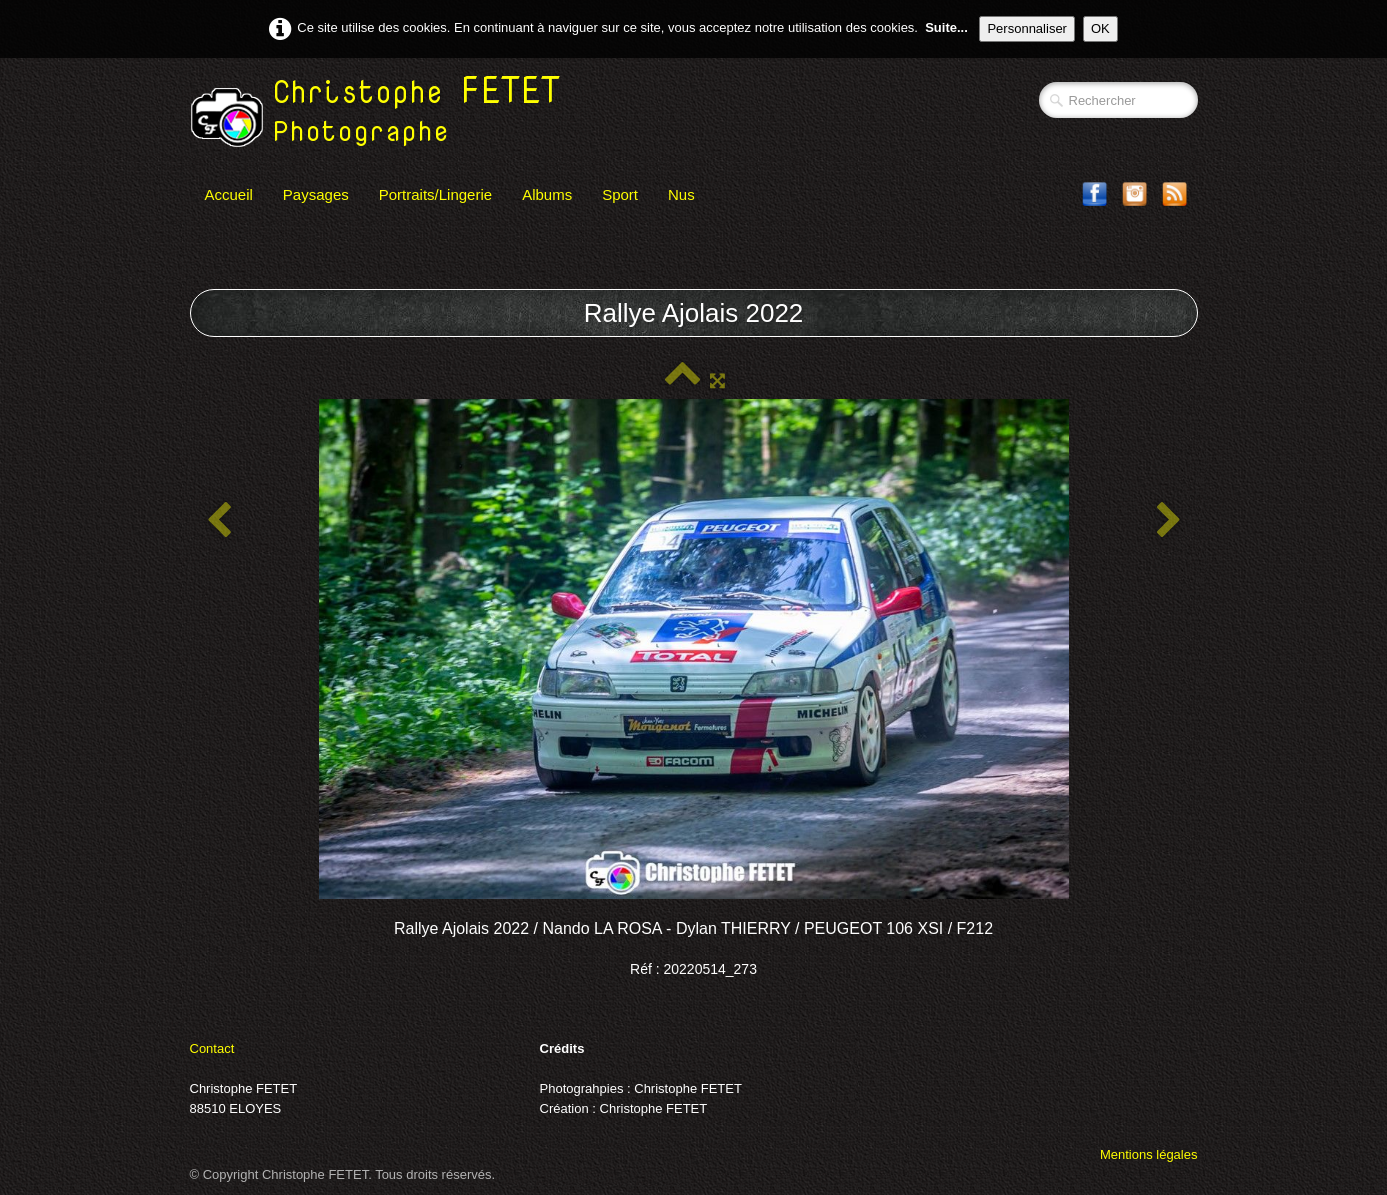 The width and height of the screenshot is (1387, 1195). Describe the element at coordinates (620, 194) in the screenshot. I see `Sport` at that location.